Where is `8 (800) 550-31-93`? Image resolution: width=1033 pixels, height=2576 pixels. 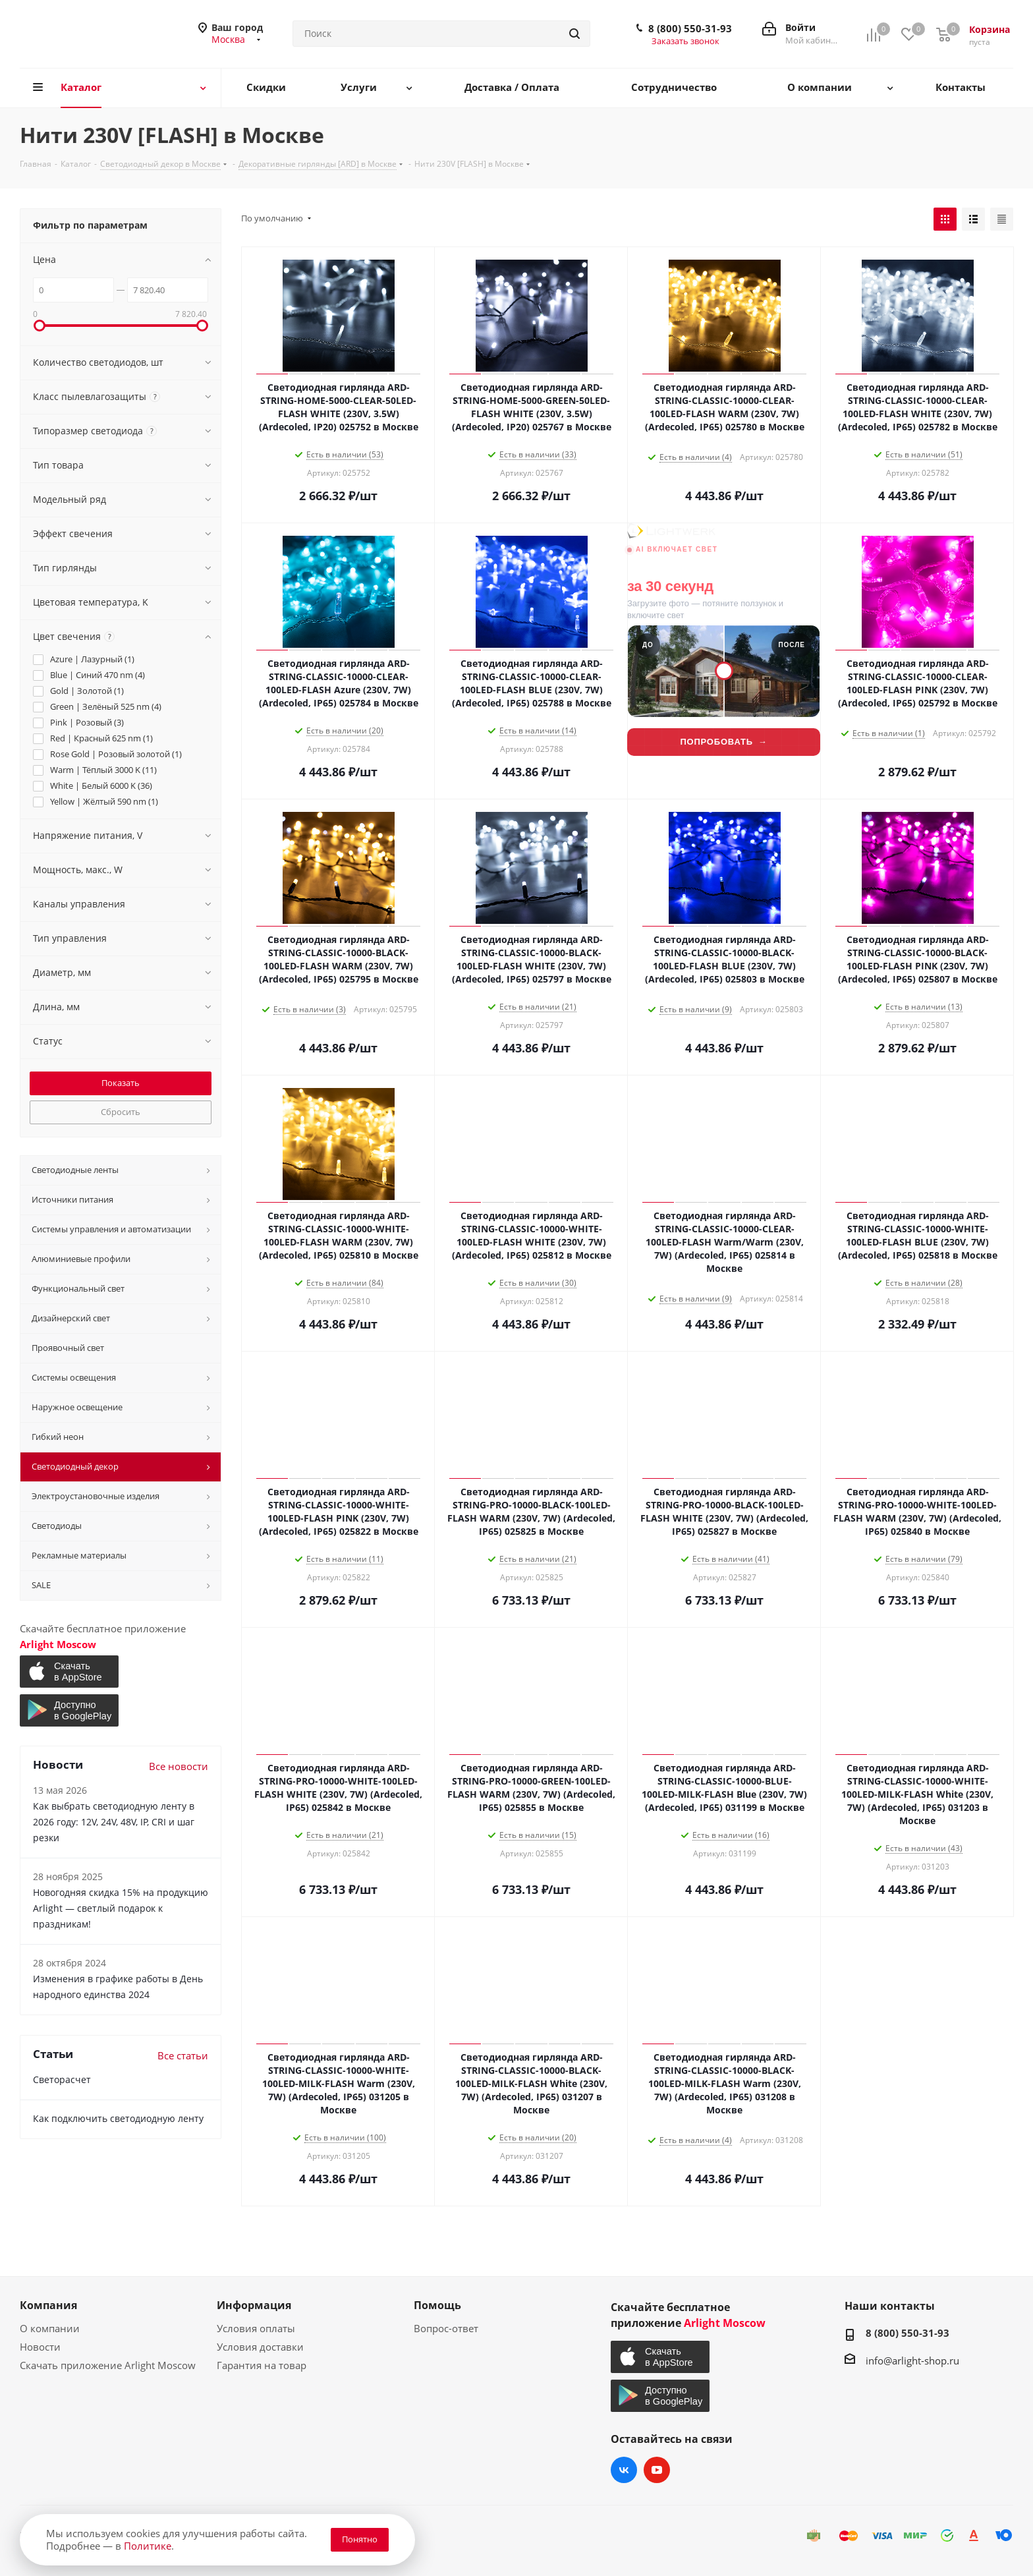 8 (800) 550-31-93 is located at coordinates (690, 28).